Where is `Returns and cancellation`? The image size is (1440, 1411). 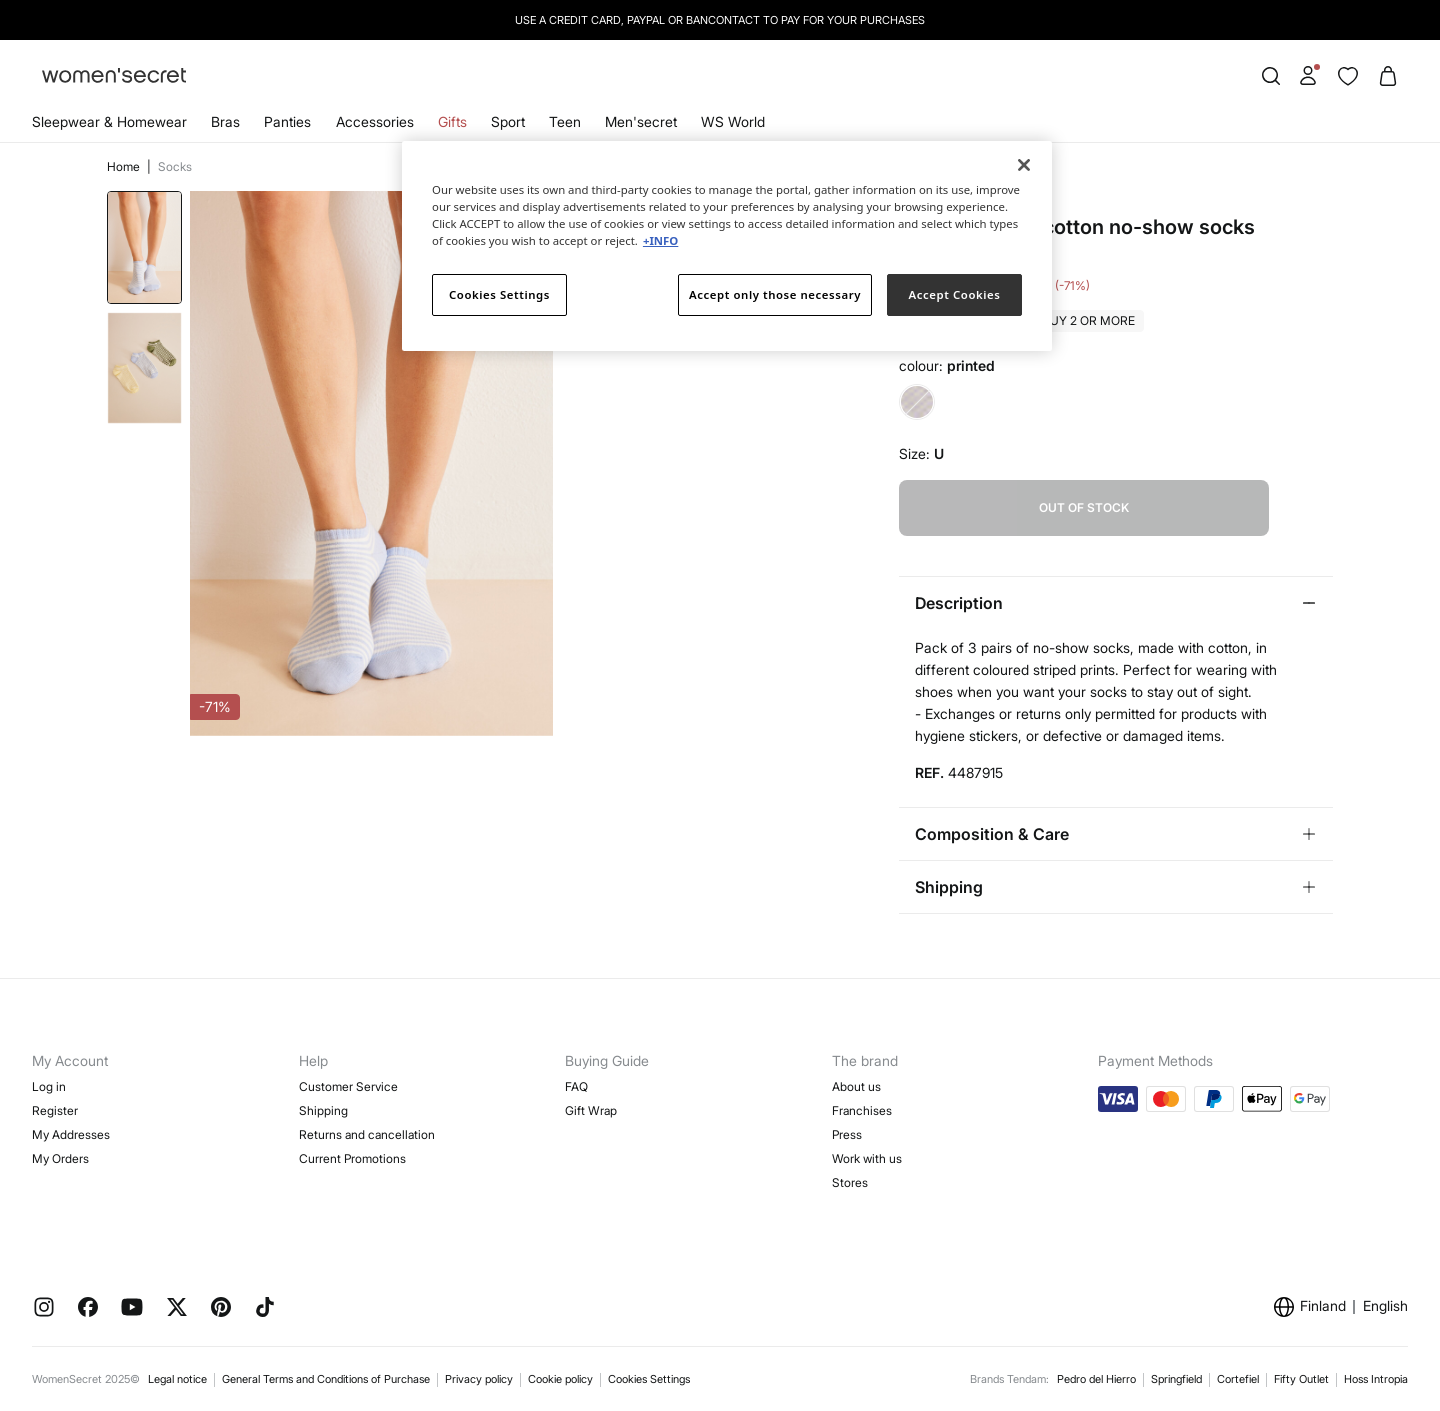 Returns and cancellation is located at coordinates (367, 1134).